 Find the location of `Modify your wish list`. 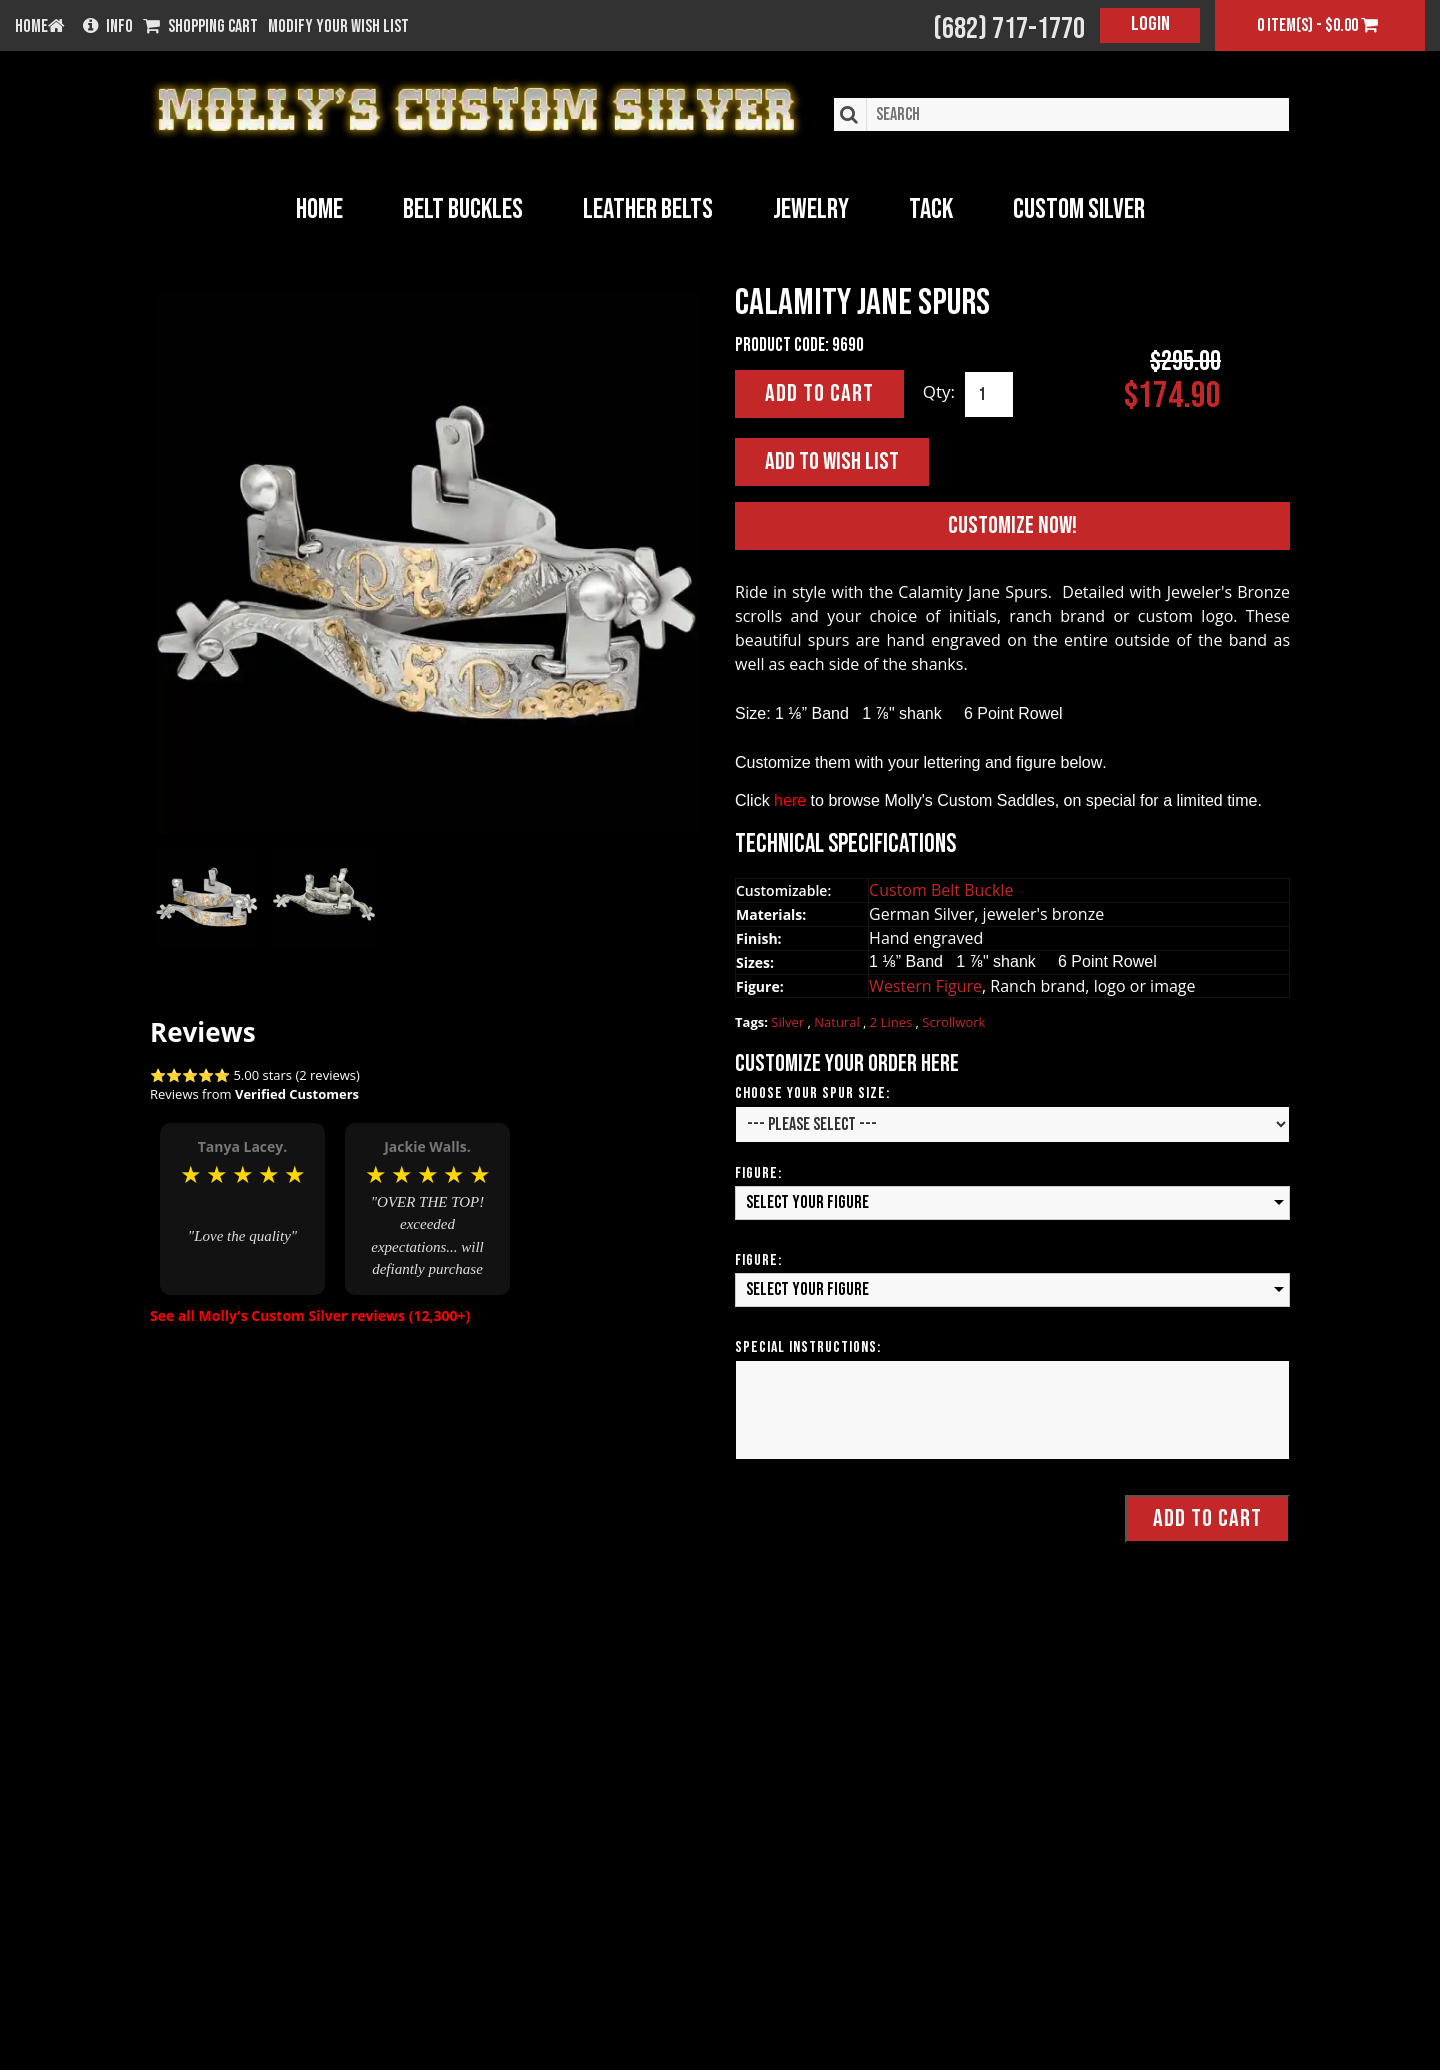

Modify your wish list is located at coordinates (338, 27).